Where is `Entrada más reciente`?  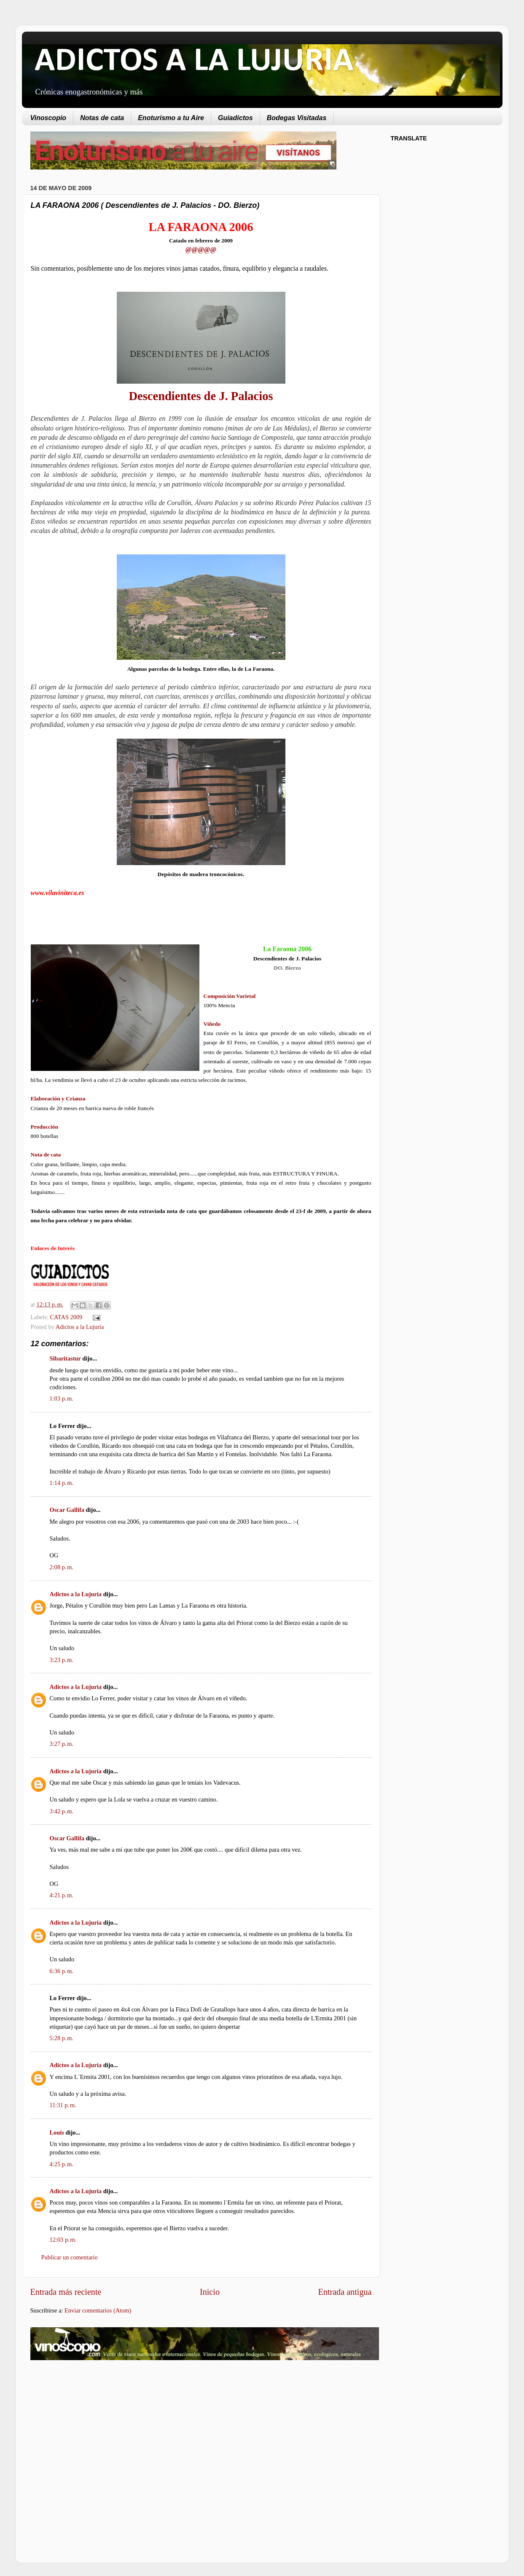
Entrada más reciente is located at coordinates (66, 2291).